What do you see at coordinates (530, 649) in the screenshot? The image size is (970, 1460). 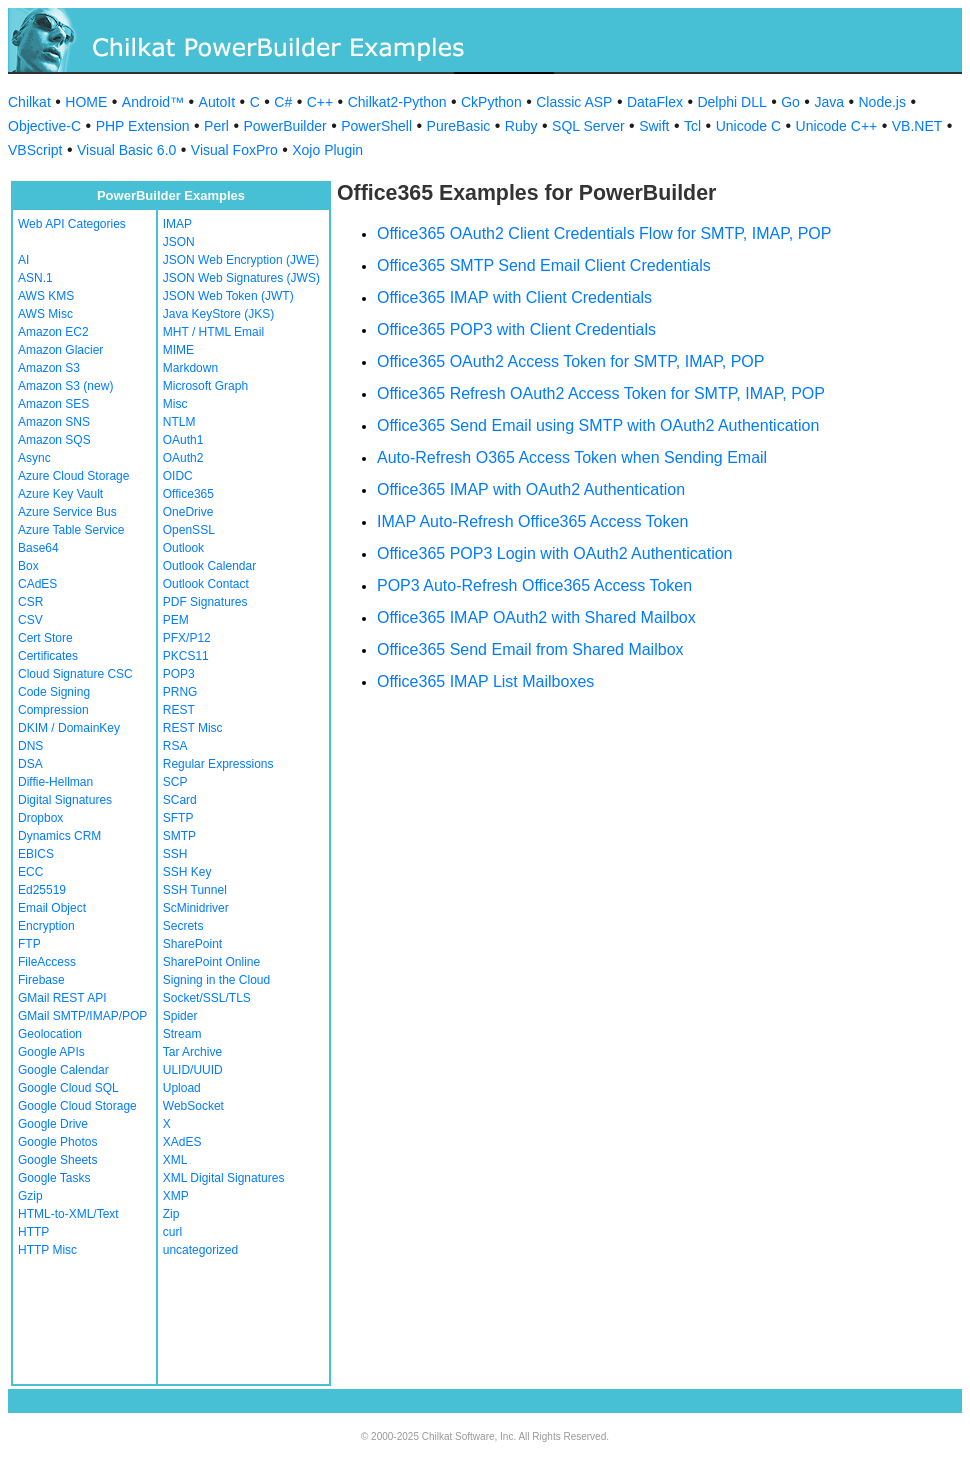 I see `Office365 Send Email from Shared Mailbox` at bounding box center [530, 649].